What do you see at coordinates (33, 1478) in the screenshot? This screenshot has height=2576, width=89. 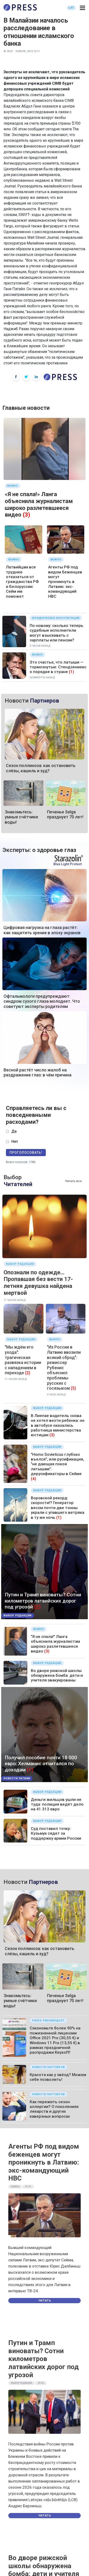 I see `(4)` at bounding box center [33, 1478].